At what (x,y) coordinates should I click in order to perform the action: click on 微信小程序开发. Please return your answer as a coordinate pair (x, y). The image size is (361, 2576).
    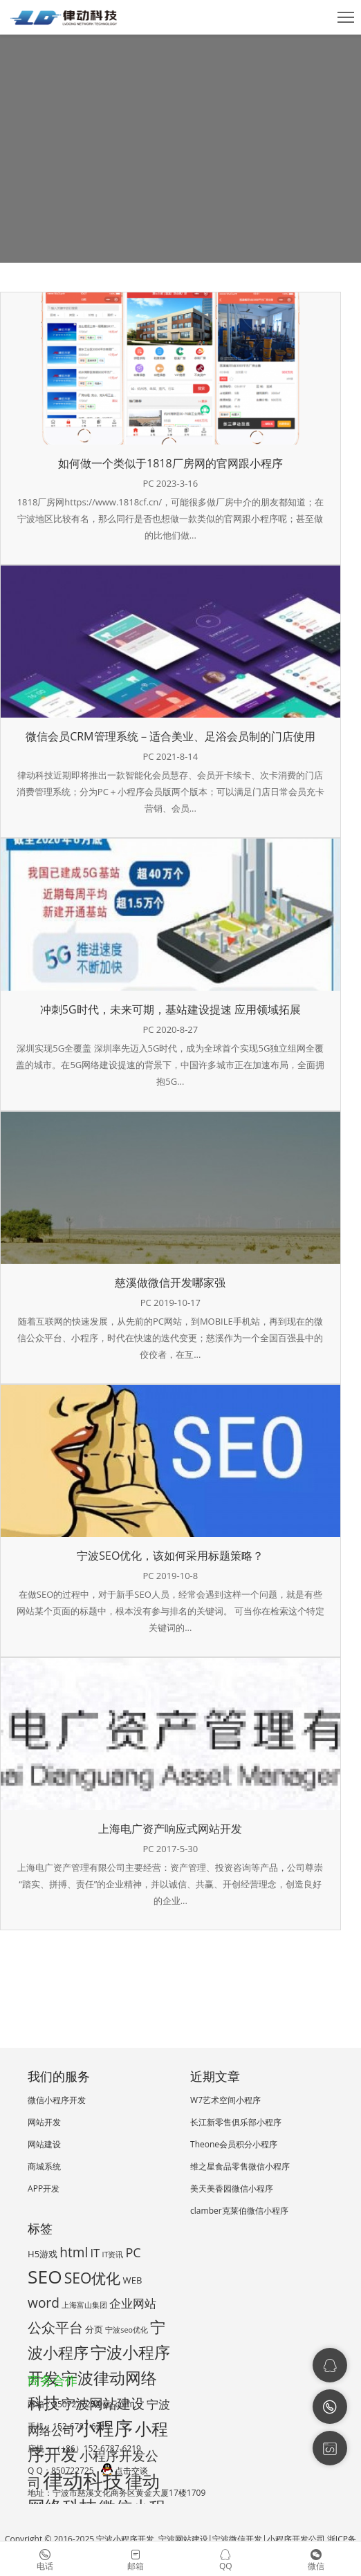
    Looking at the image, I should click on (57, 2100).